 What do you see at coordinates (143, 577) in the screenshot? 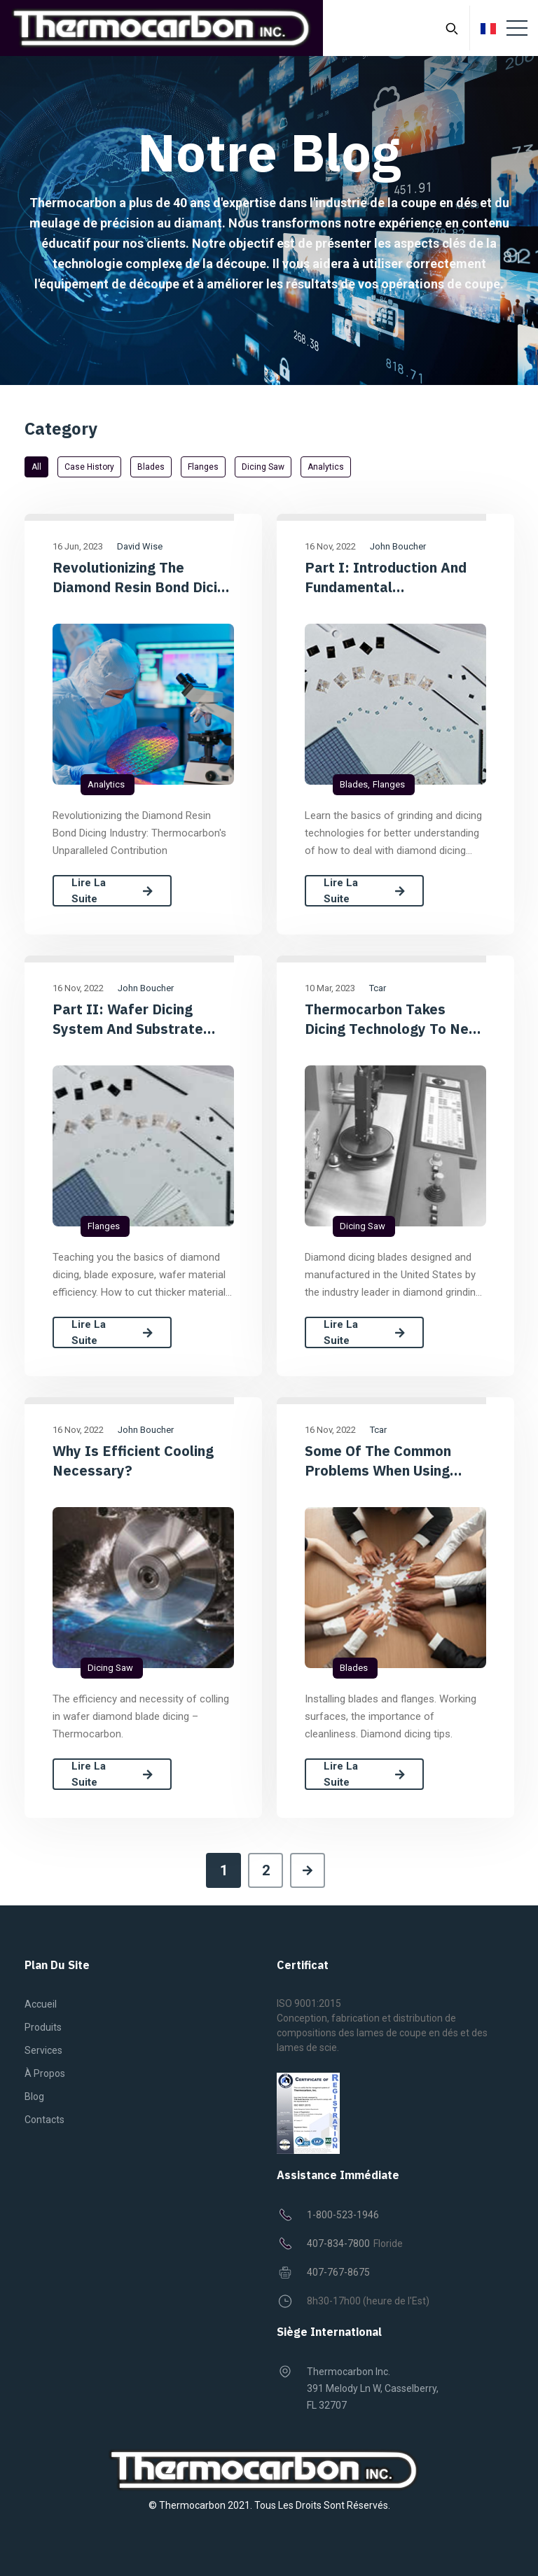
I see `Revolutionizing the Diamond Resin Bond Dicing Industry: Thermocarbon's Unparalleled Contribution` at bounding box center [143, 577].